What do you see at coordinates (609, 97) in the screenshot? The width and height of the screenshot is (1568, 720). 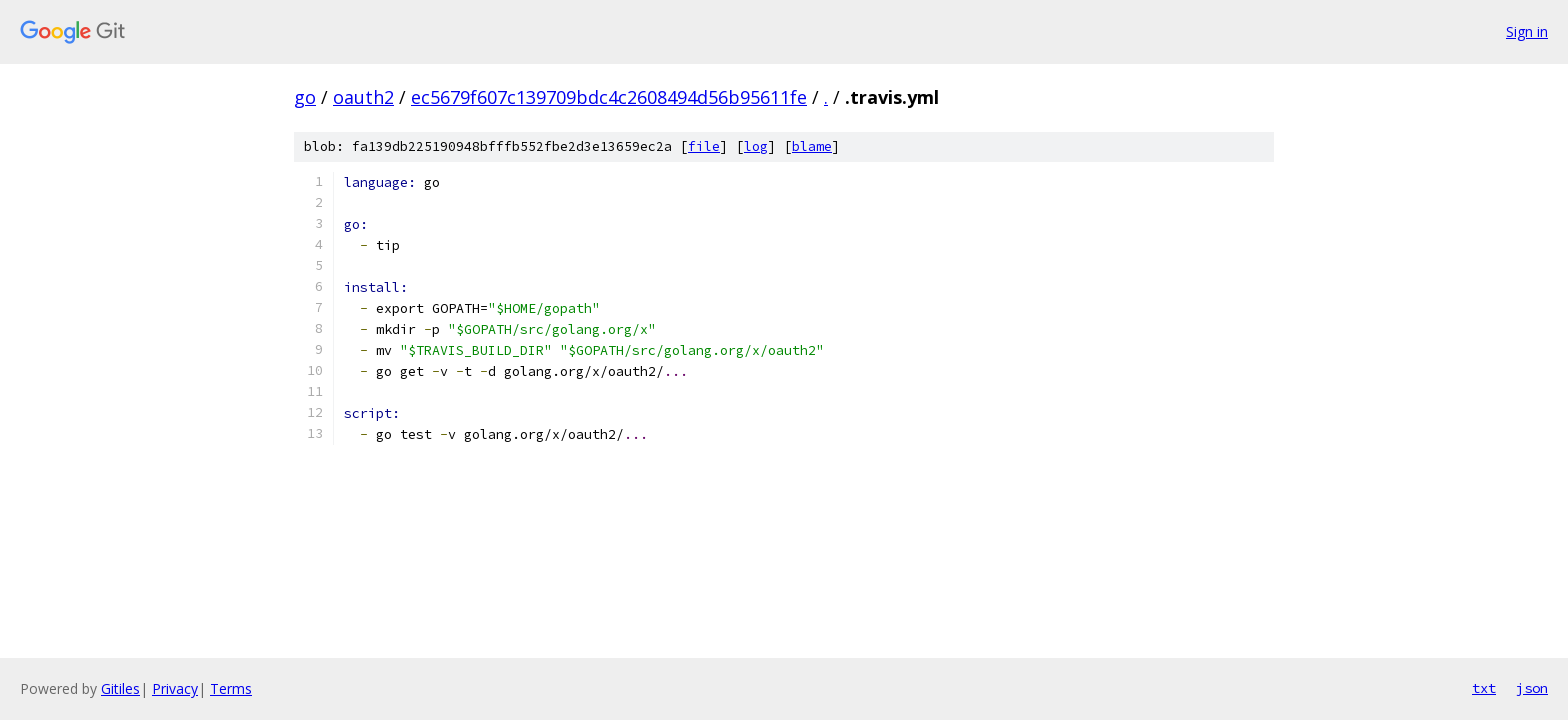 I see `ec5679f607c139709bdc4c2608494d56b95611fe` at bounding box center [609, 97].